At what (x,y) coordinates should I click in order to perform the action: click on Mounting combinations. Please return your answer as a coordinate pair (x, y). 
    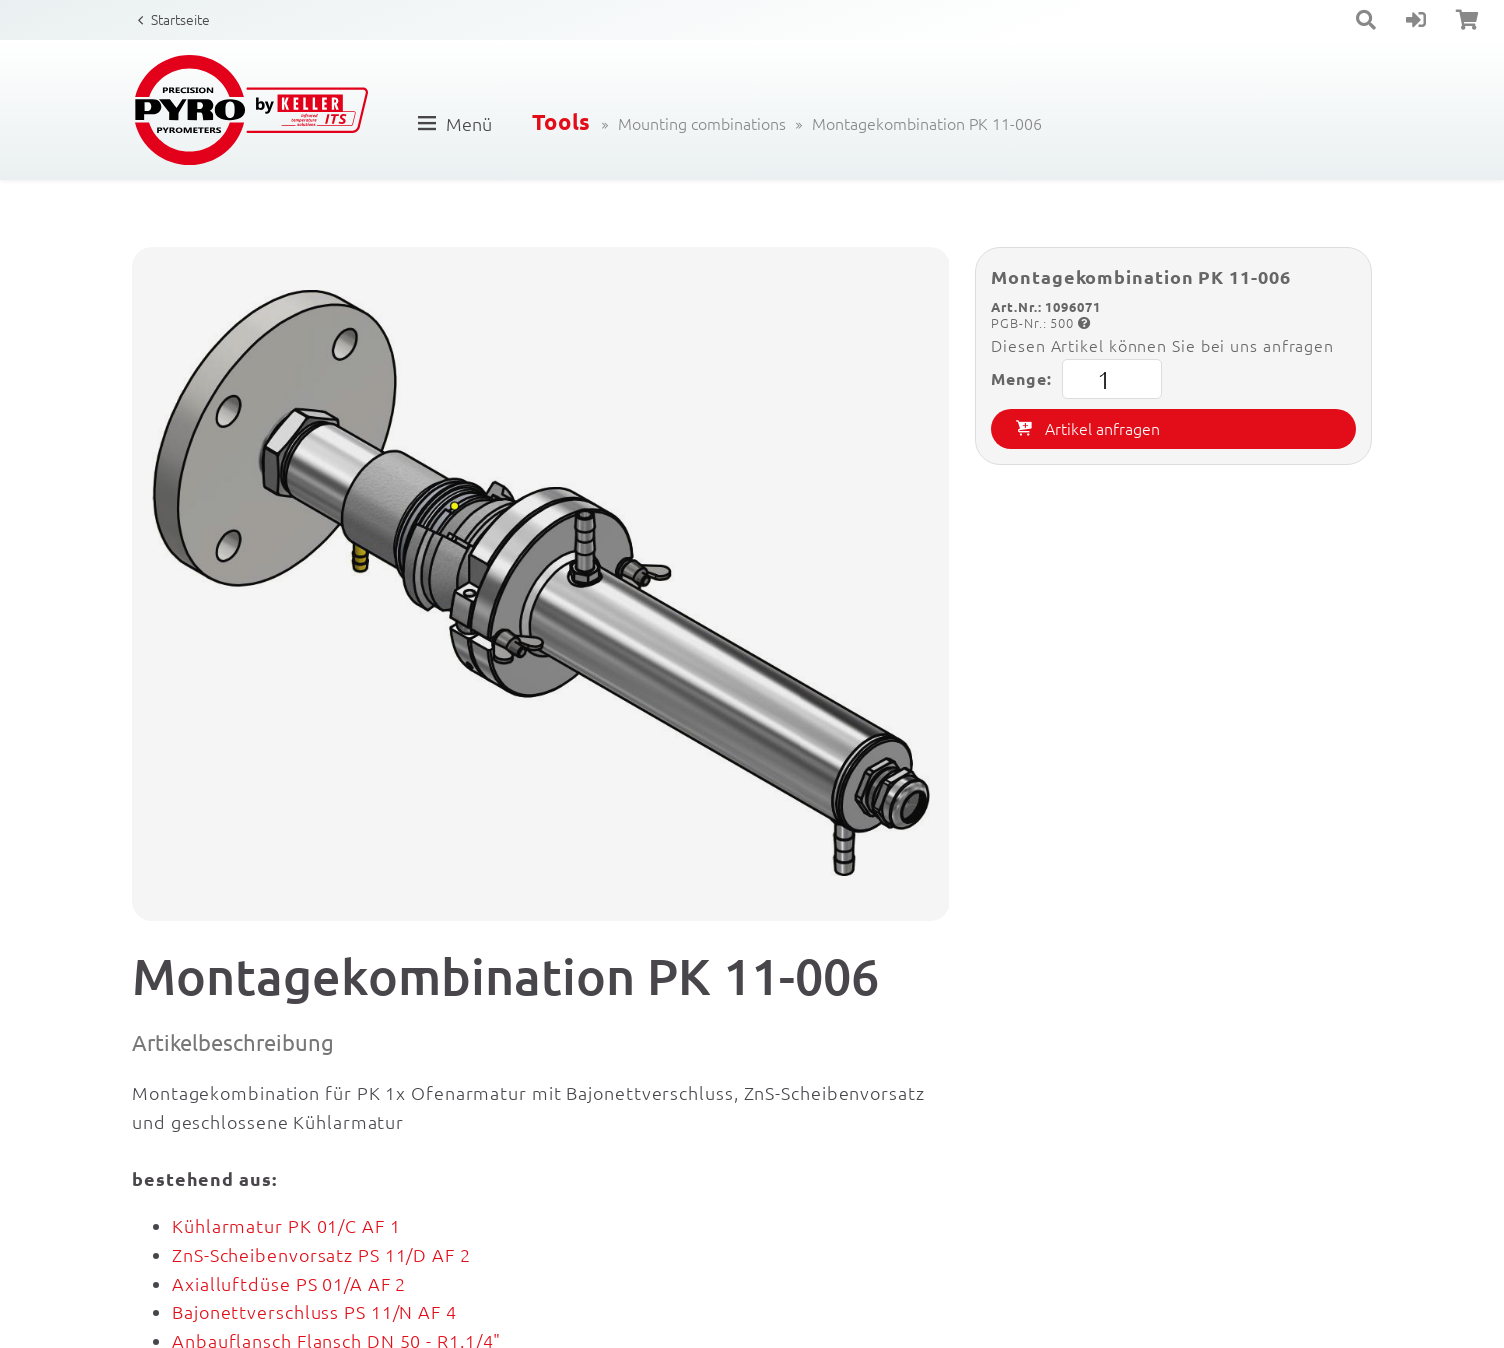
    Looking at the image, I should click on (702, 123).